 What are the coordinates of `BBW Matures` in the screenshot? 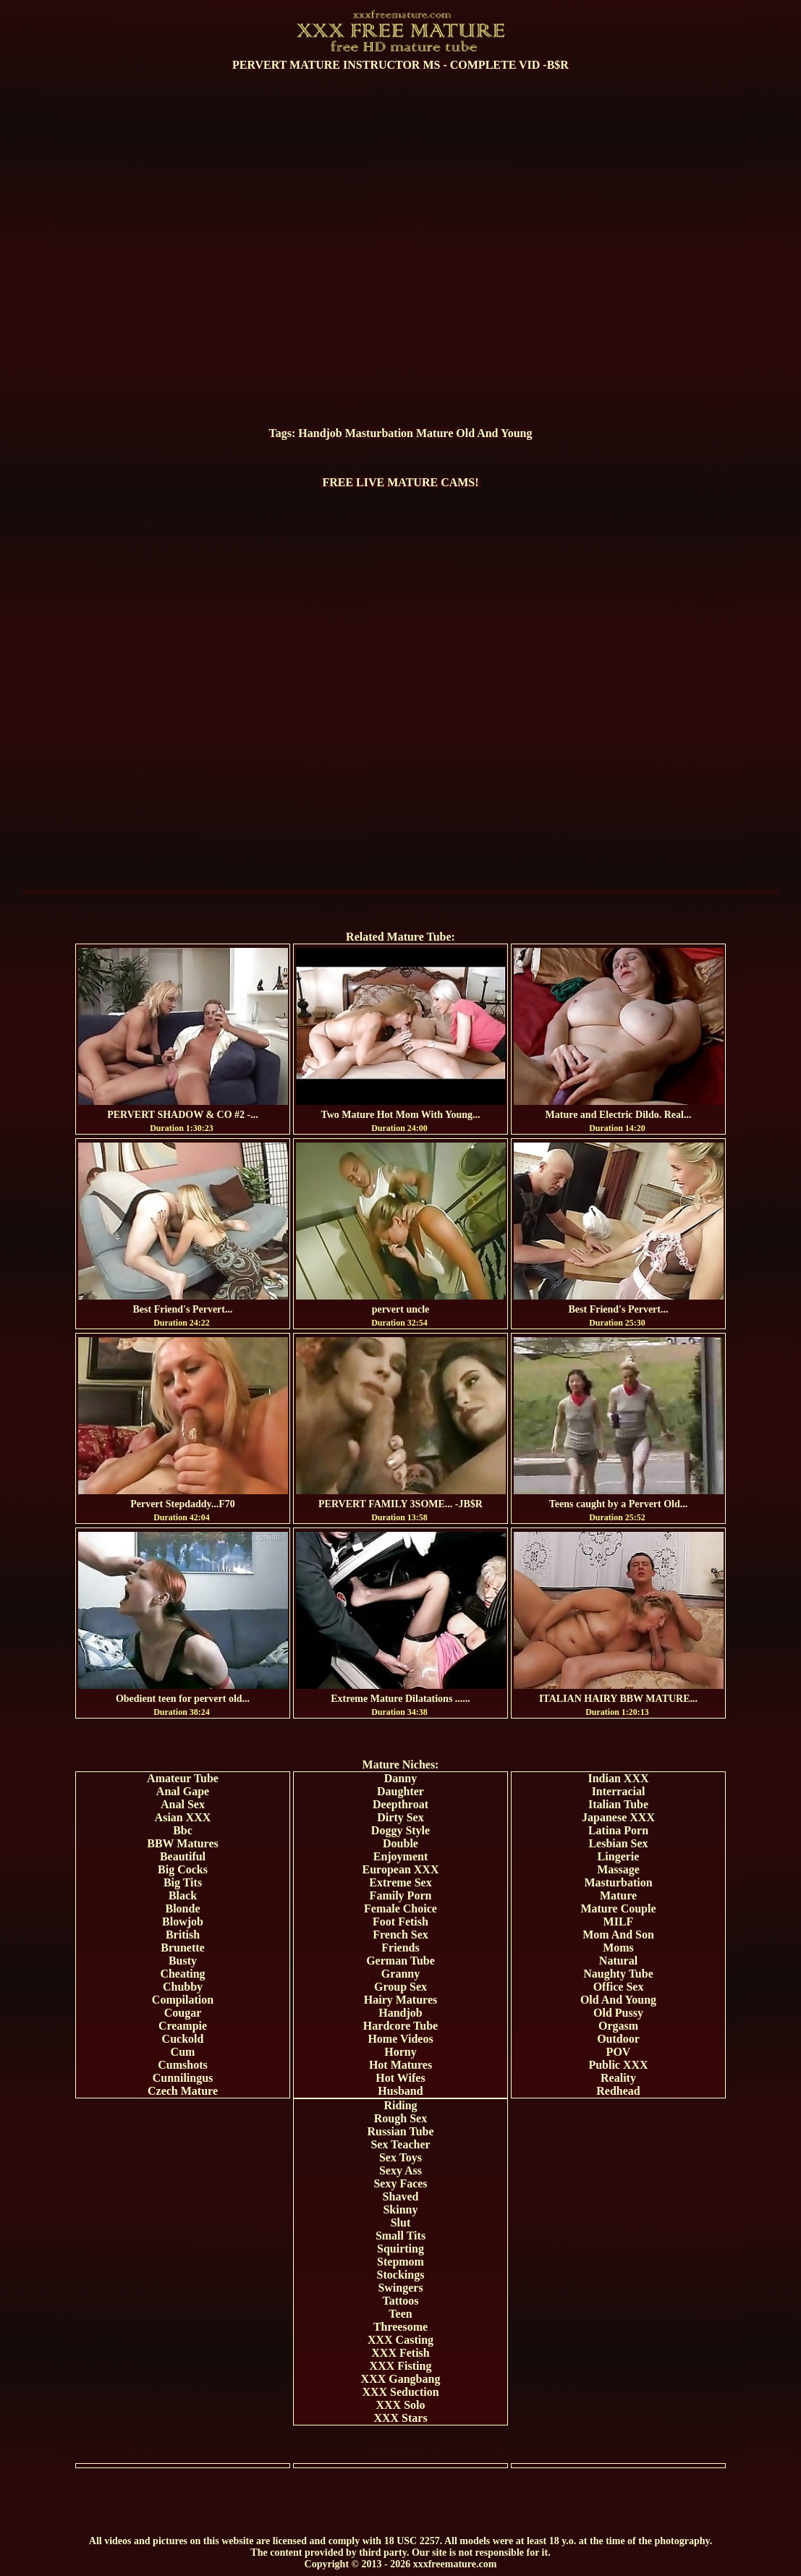 It's located at (183, 1843).